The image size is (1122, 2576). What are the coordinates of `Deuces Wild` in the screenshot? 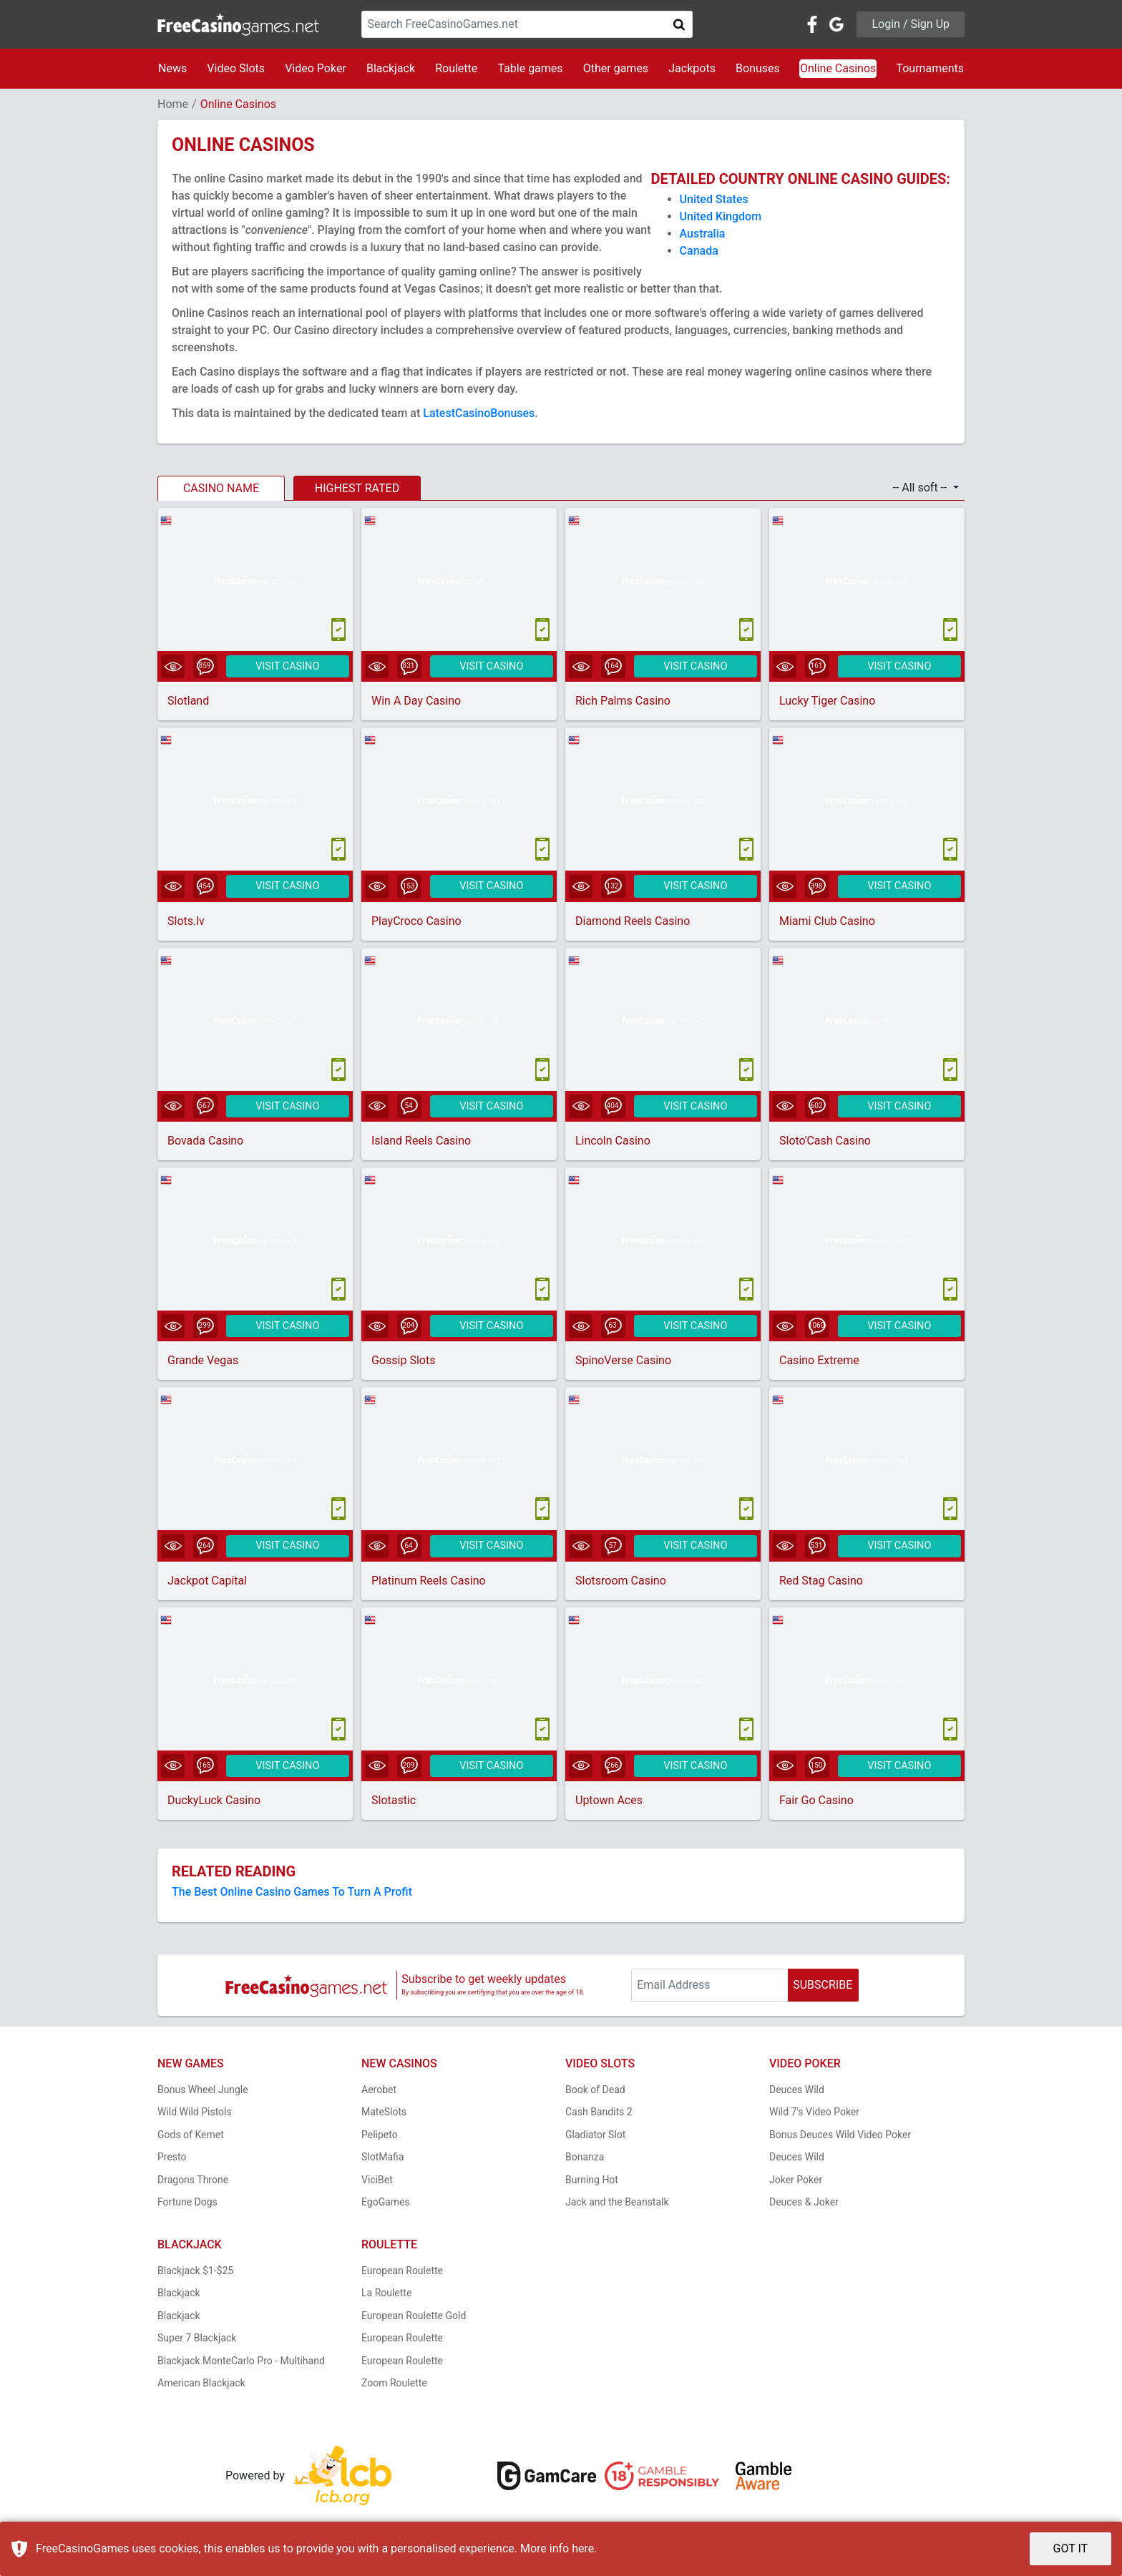 It's located at (796, 2092).